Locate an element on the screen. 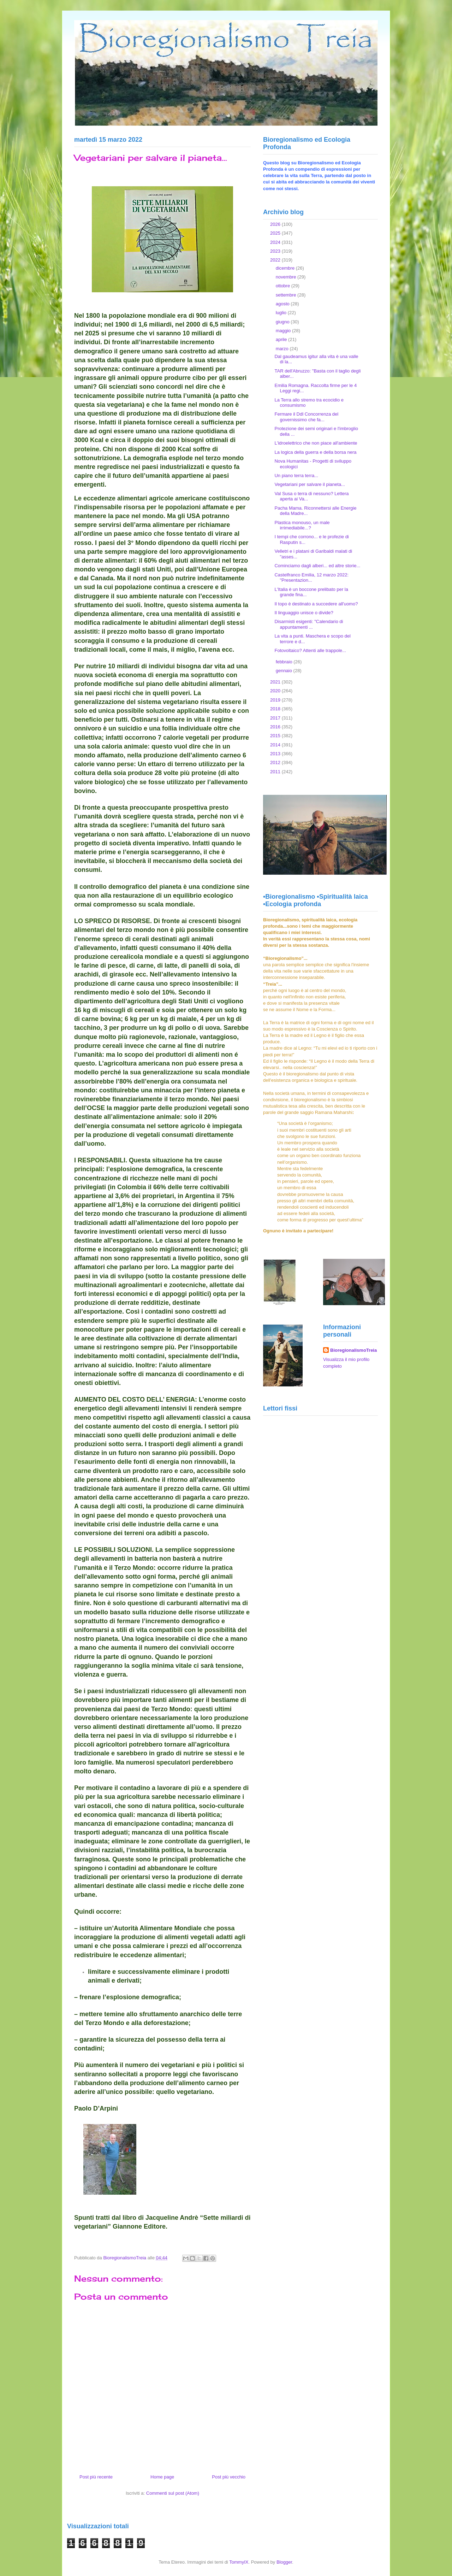 The image size is (452, 2576). Disarmisti esigenti: "Calendario di appuntamenti ... is located at coordinates (308, 624).